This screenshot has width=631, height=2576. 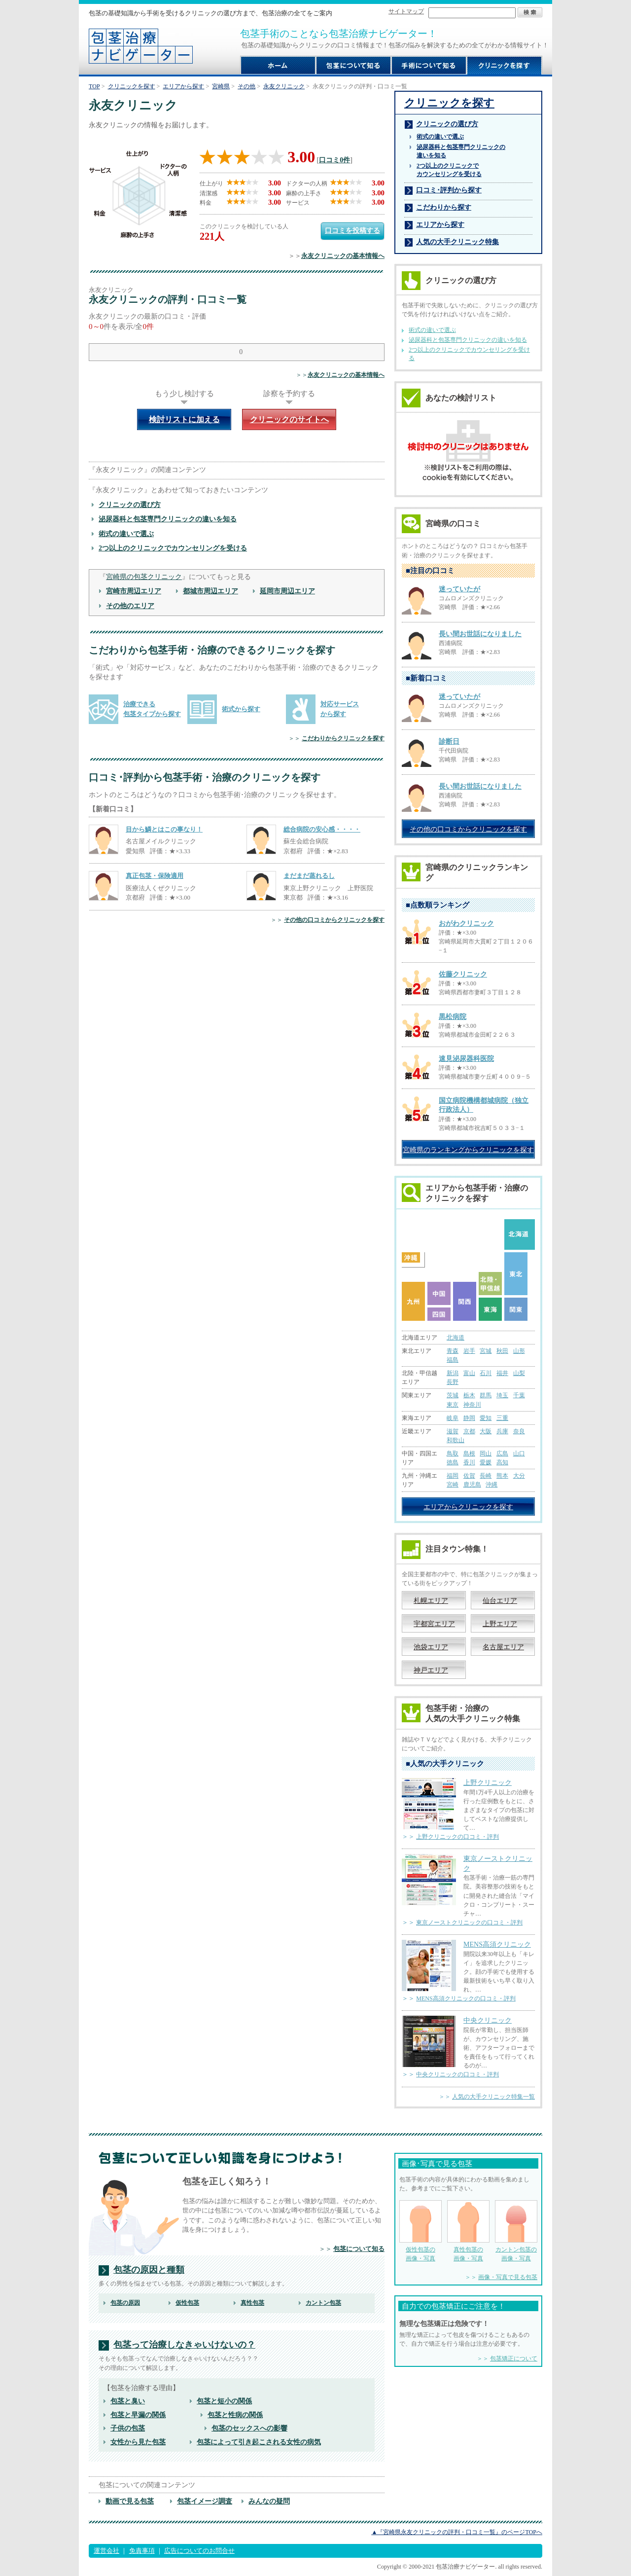 I want to click on 術式から探す, so click(x=241, y=709).